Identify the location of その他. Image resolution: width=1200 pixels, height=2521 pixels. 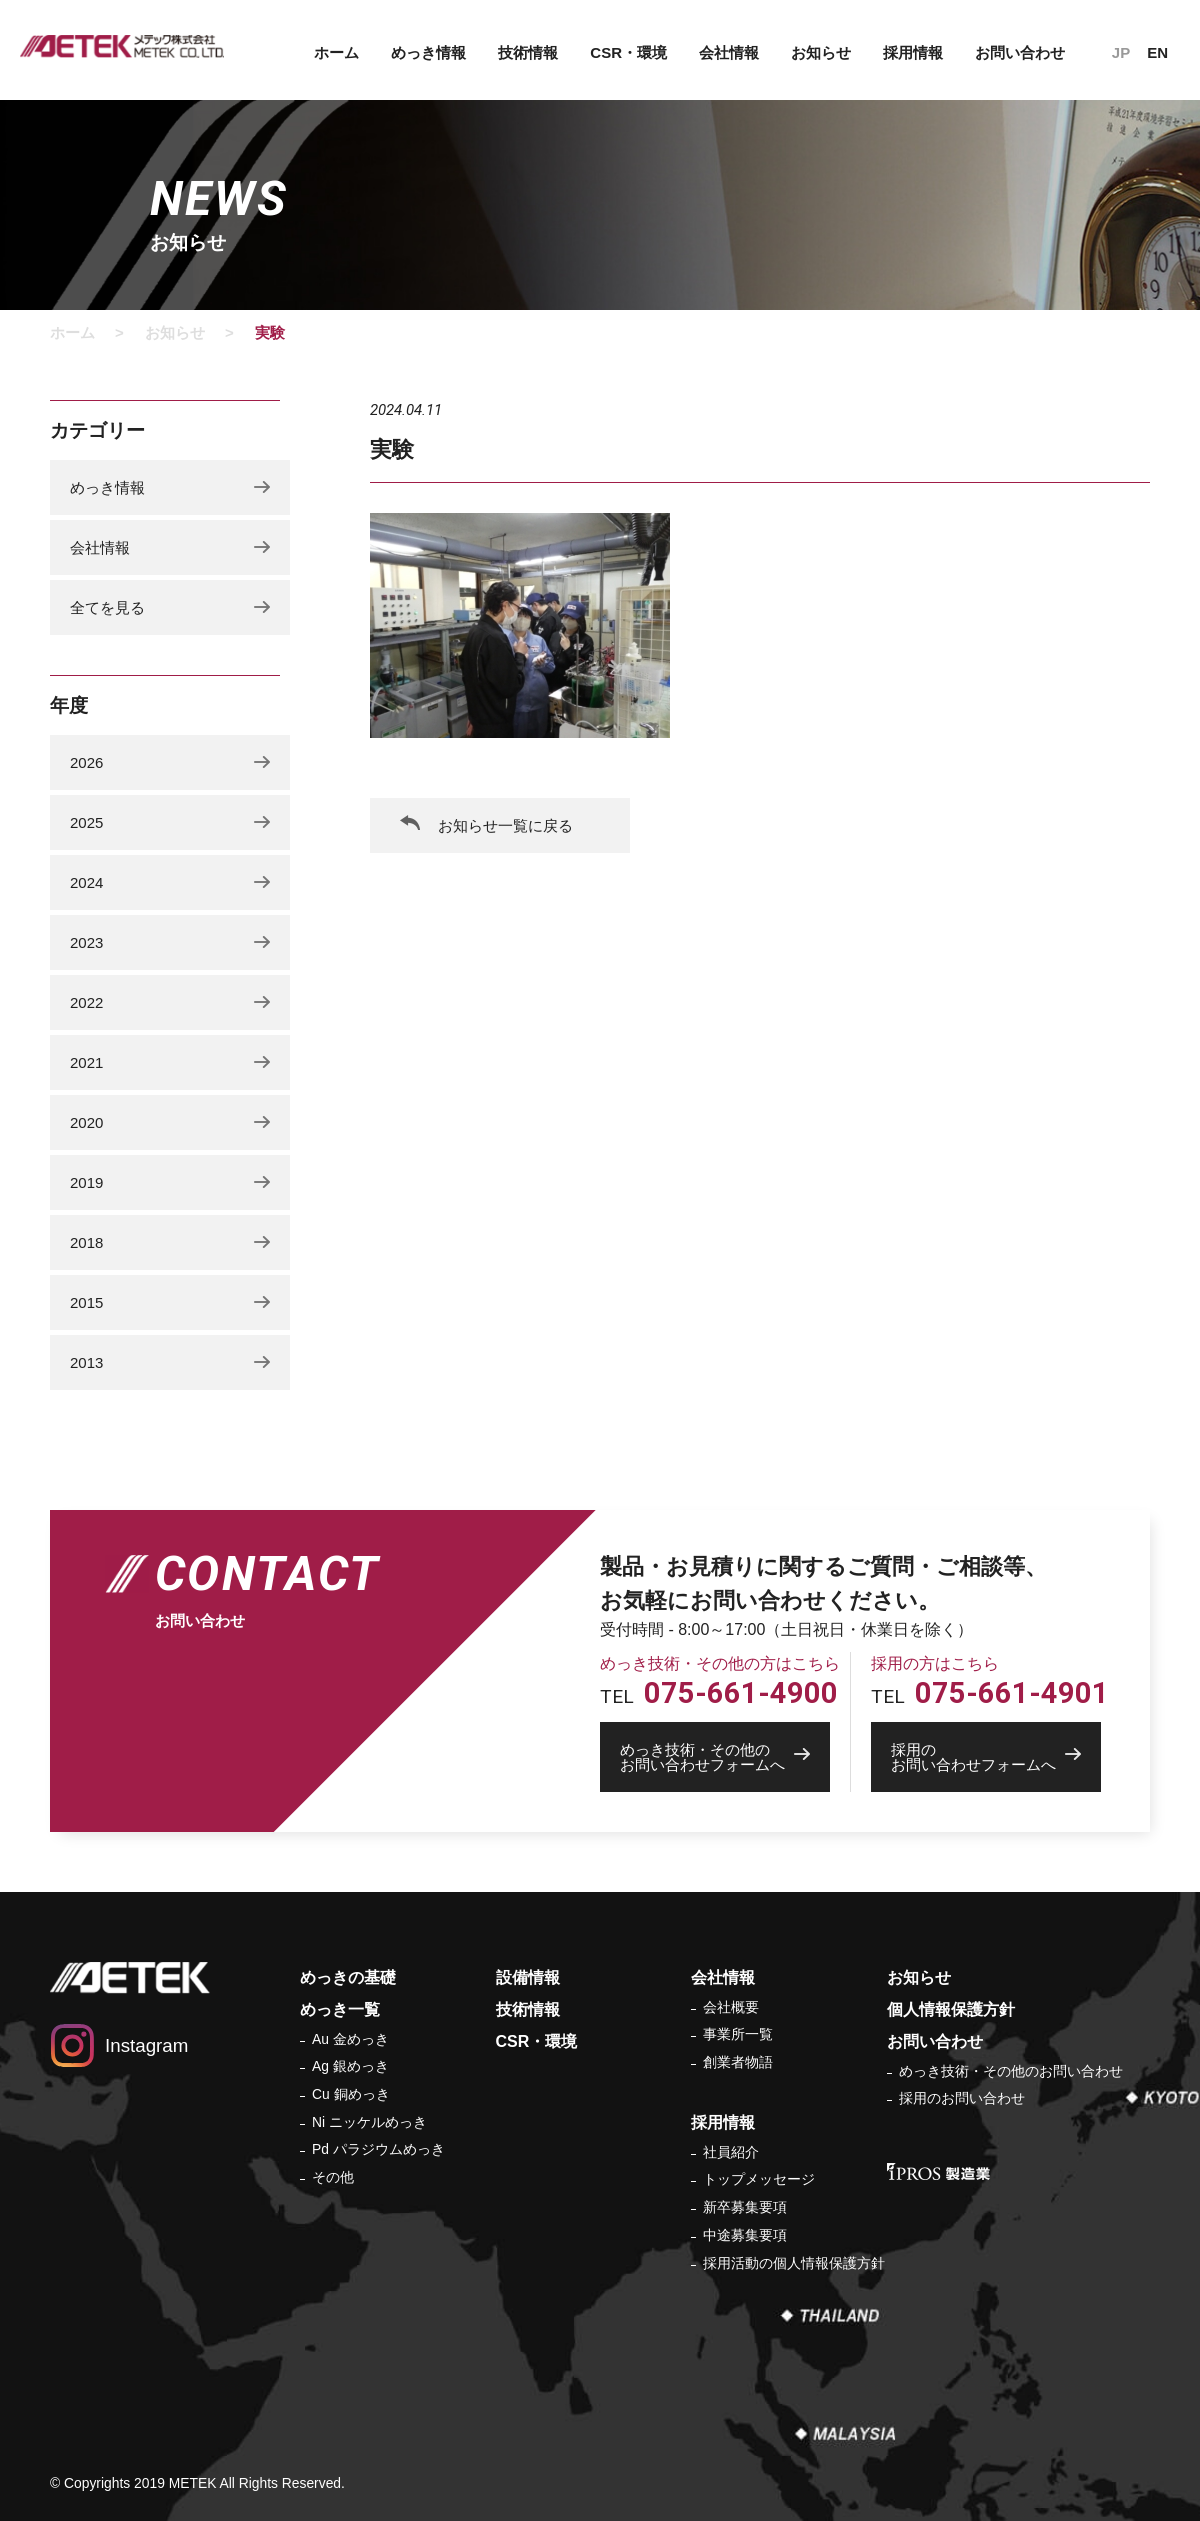
(333, 2177).